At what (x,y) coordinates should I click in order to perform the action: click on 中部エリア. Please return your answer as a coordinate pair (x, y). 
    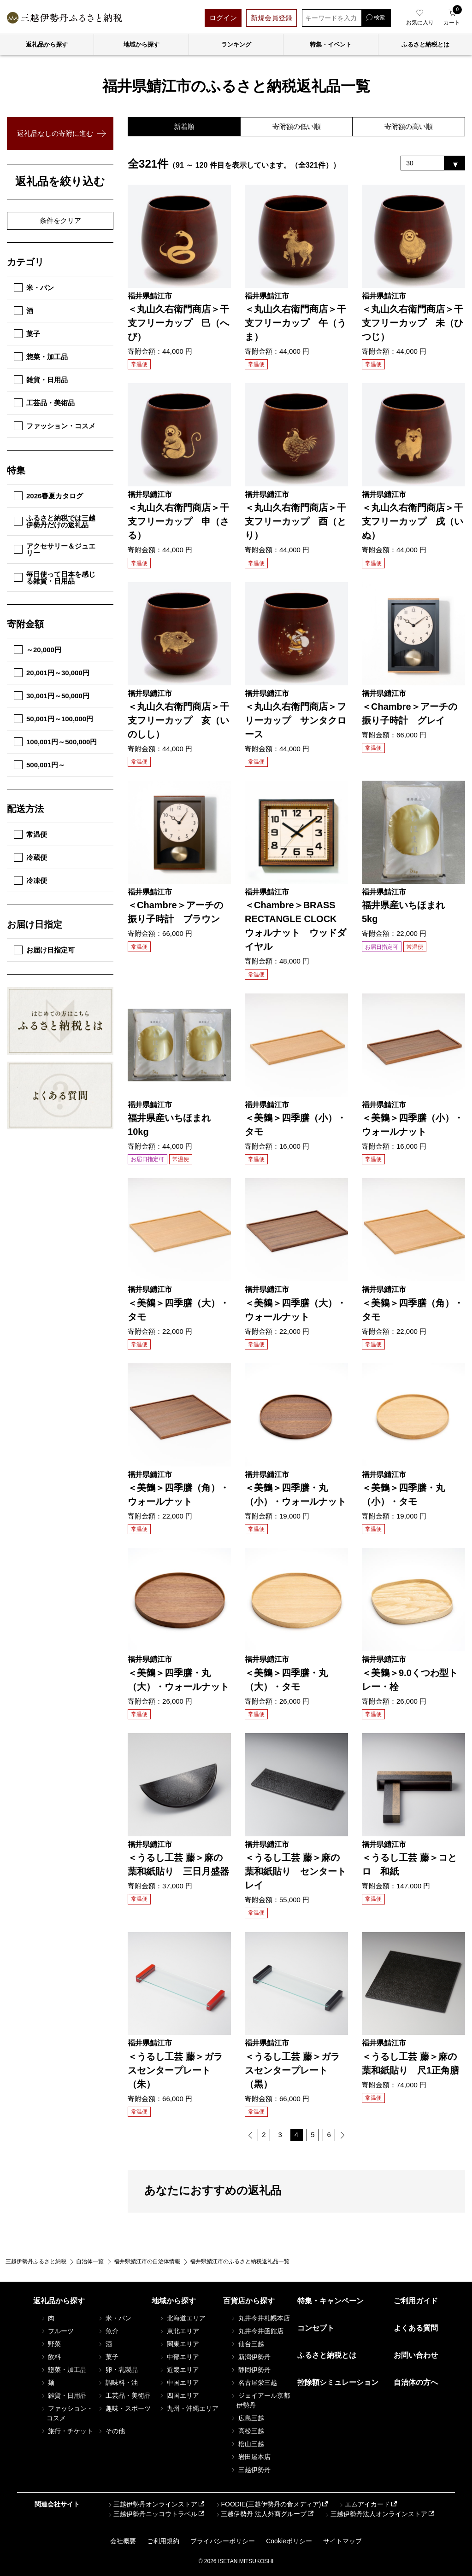
    Looking at the image, I should click on (179, 2356).